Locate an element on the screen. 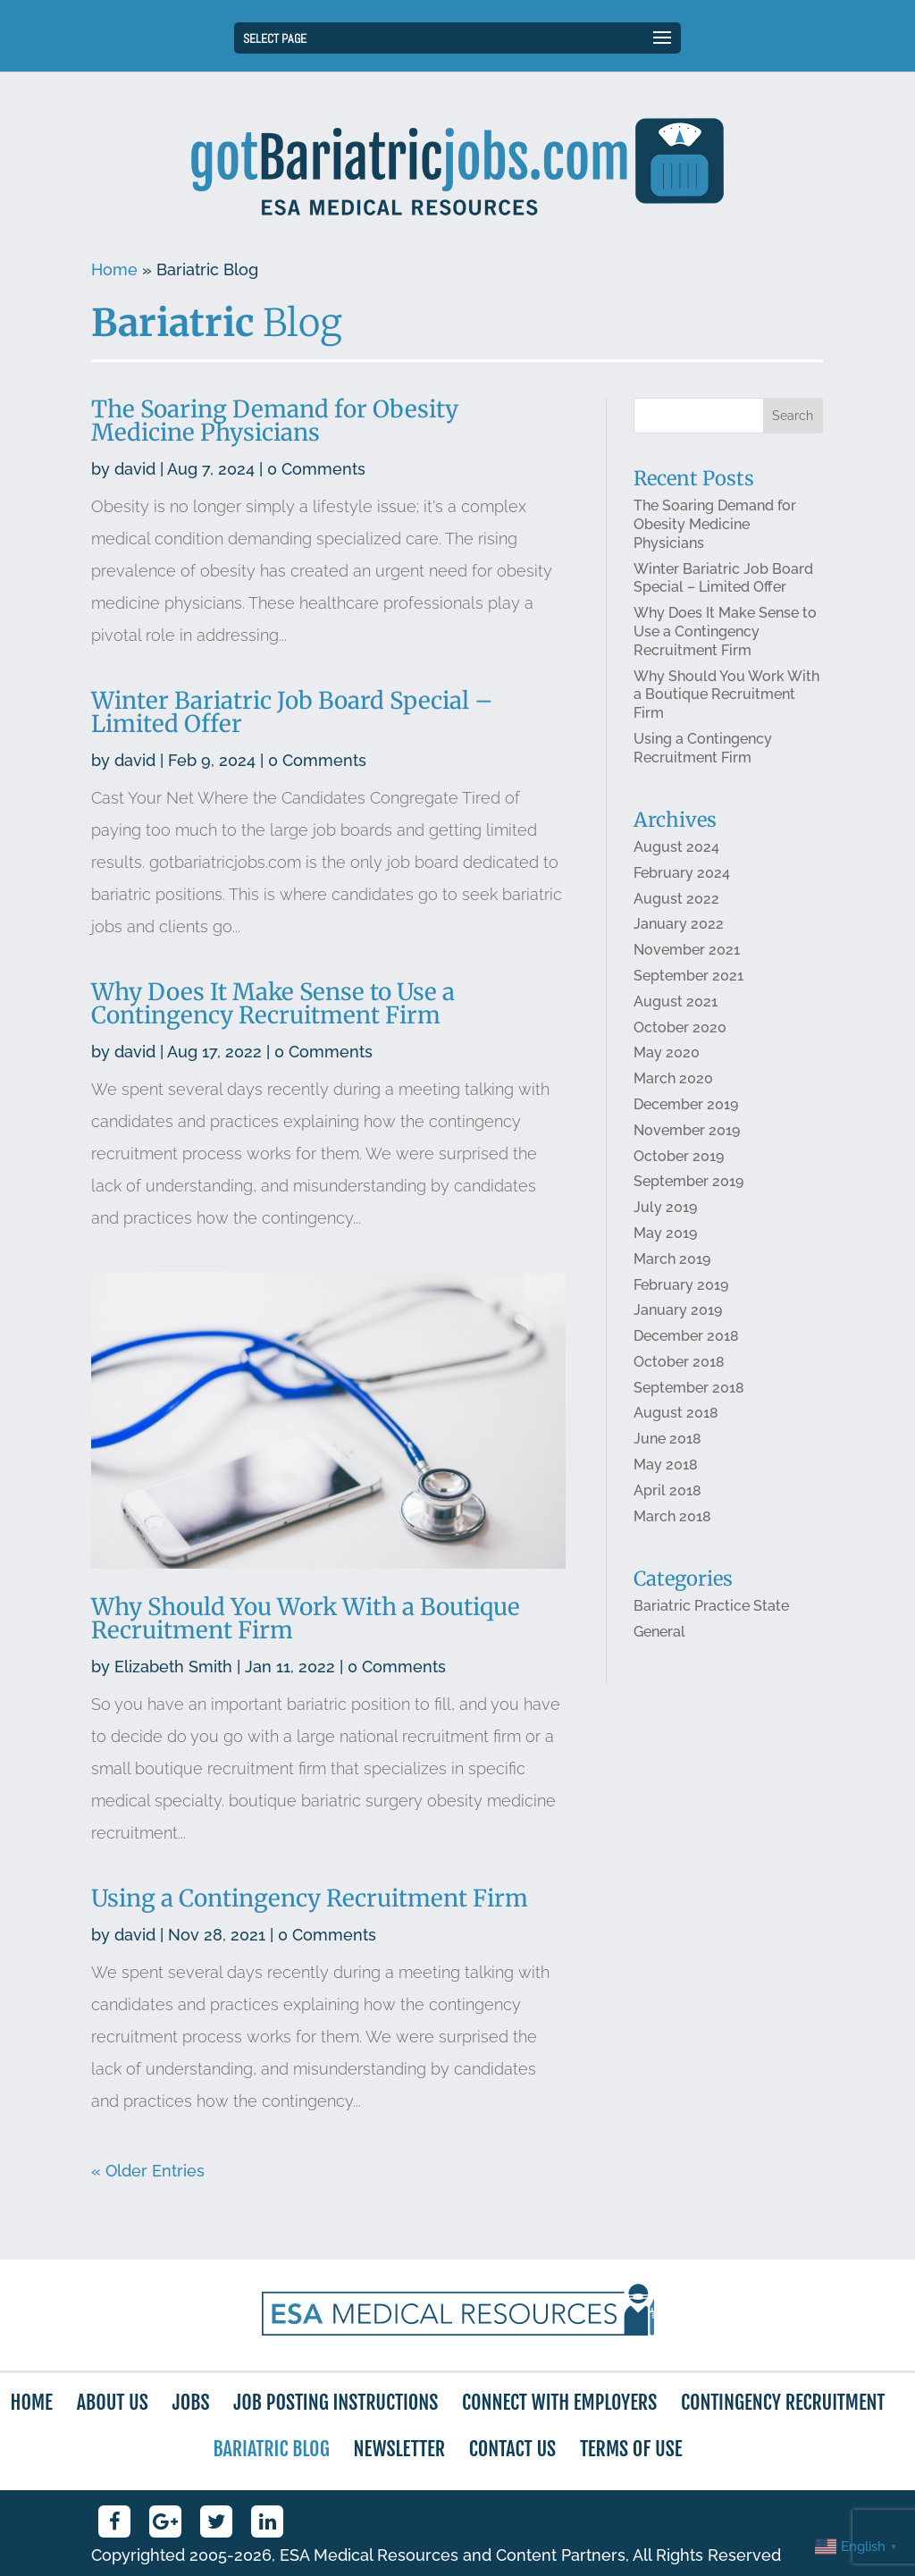  September 2018 is located at coordinates (689, 1388).